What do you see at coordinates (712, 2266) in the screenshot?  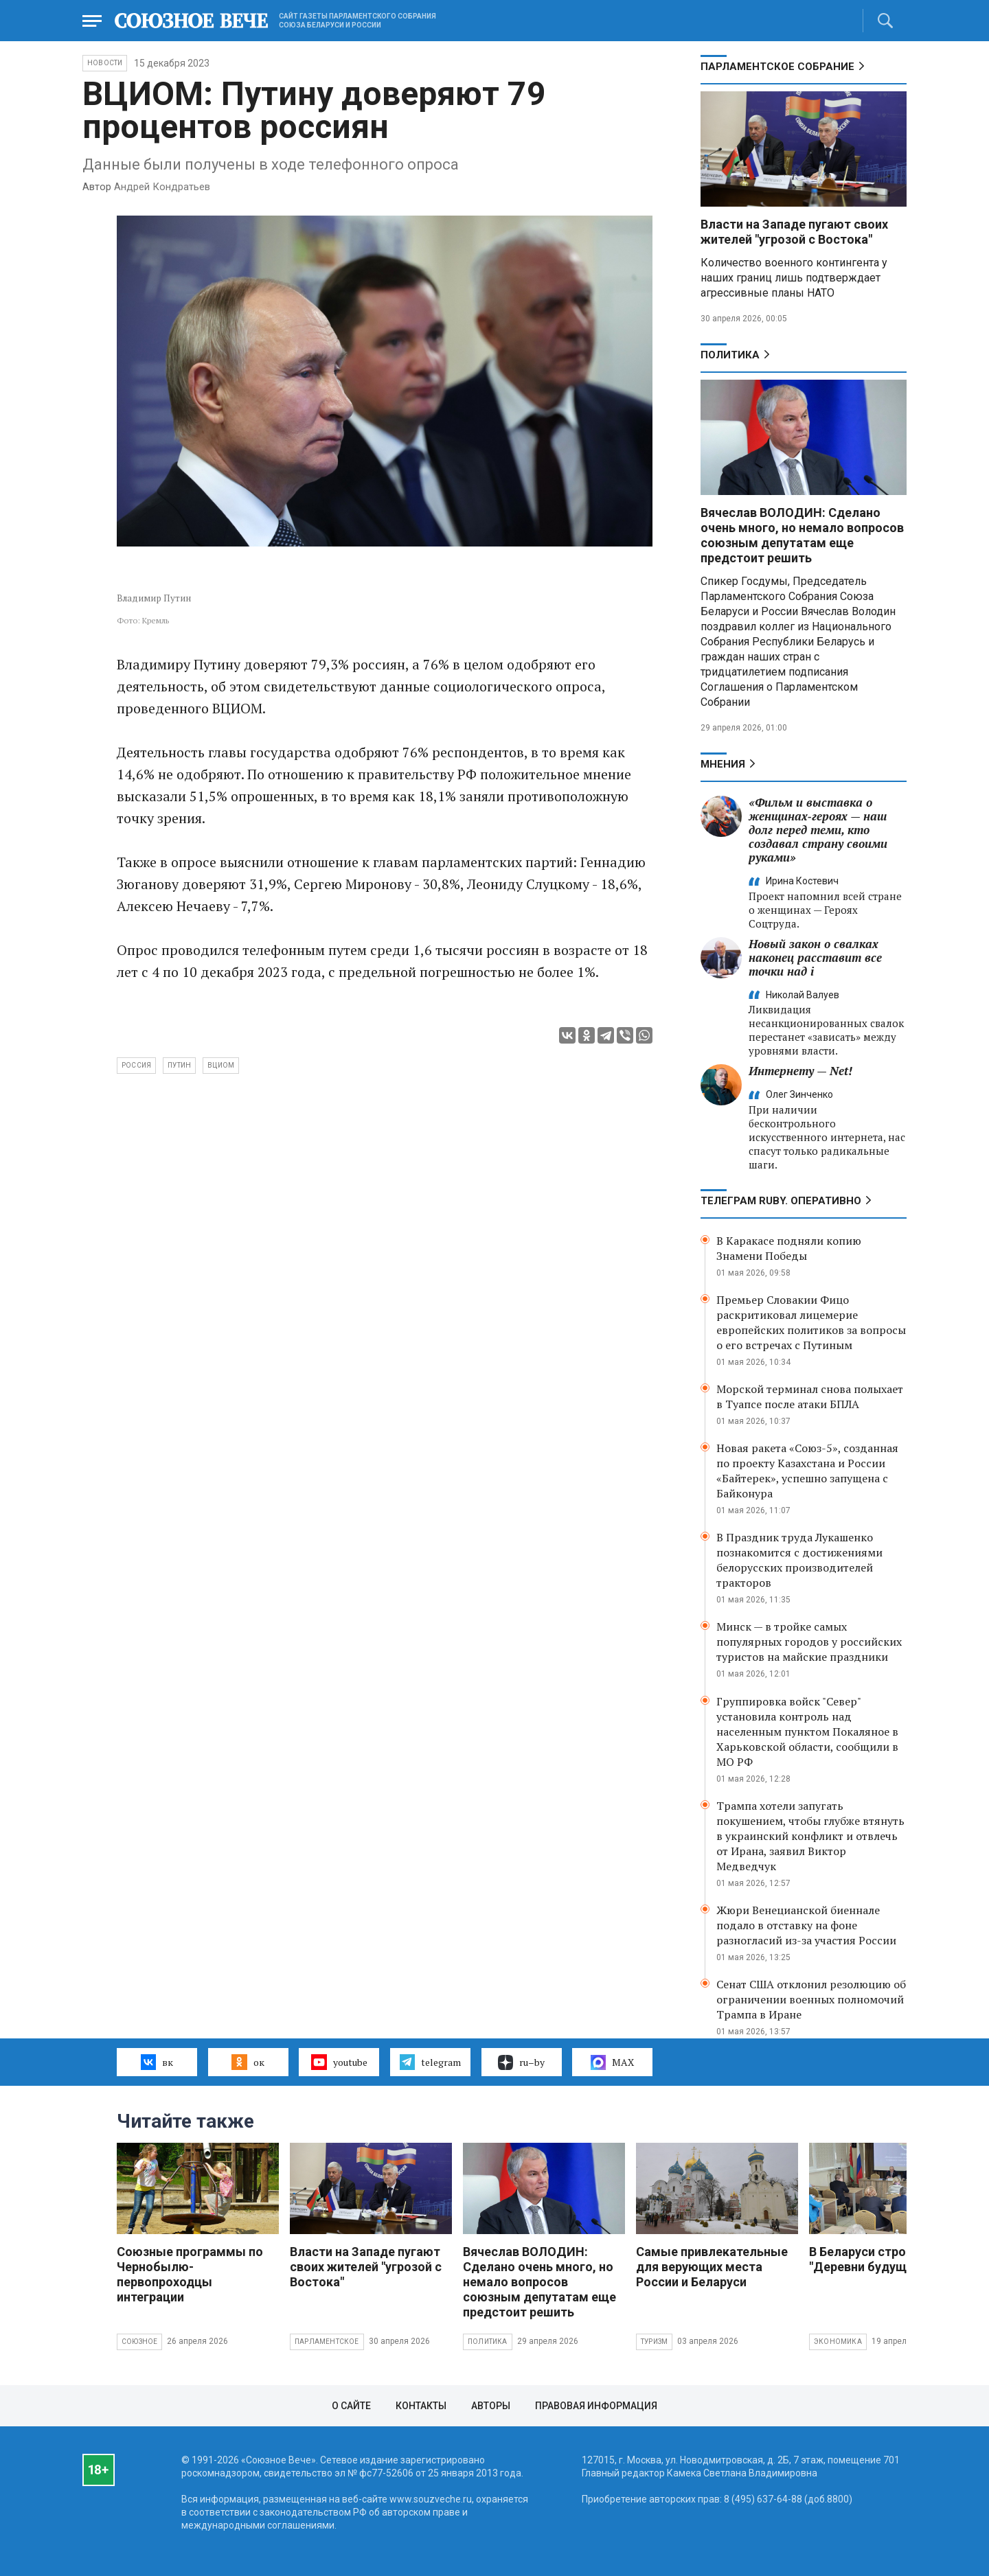 I see `Самые привлекательные для верующих места России и Беларуси` at bounding box center [712, 2266].